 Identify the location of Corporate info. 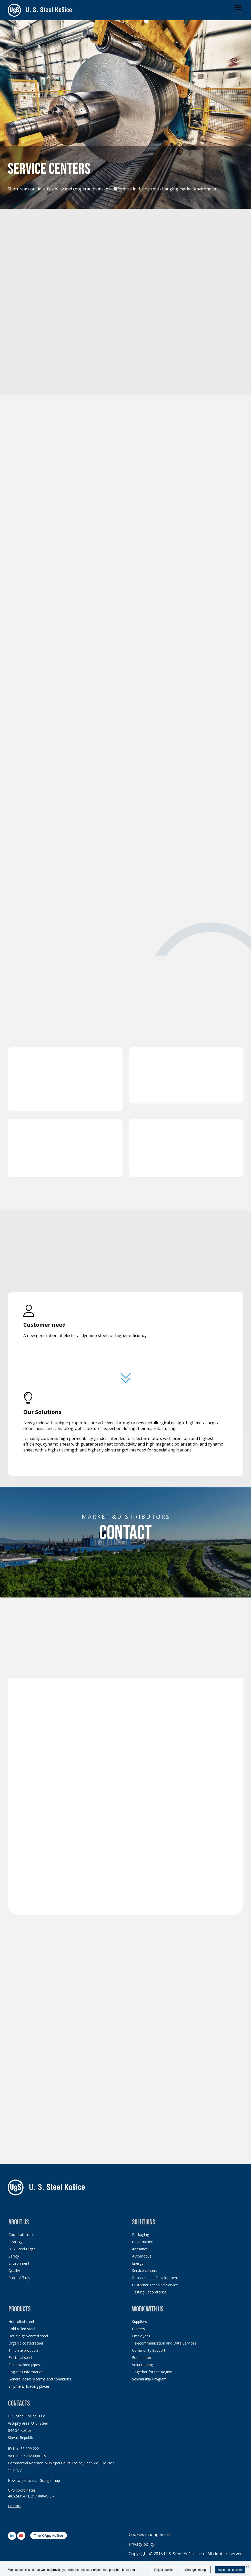
(20, 2234).